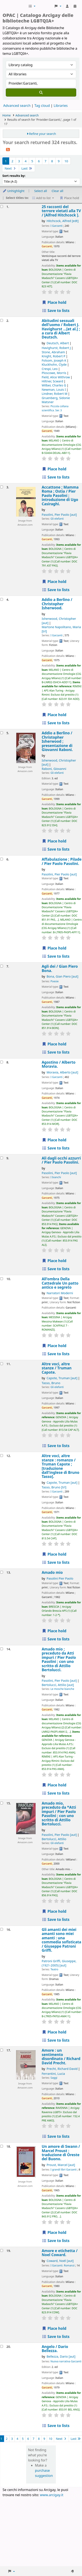 This screenshot has width=82, height=2576. I want to click on [Select search result: Altre voci, altre stanze :], so click(1, 1455).